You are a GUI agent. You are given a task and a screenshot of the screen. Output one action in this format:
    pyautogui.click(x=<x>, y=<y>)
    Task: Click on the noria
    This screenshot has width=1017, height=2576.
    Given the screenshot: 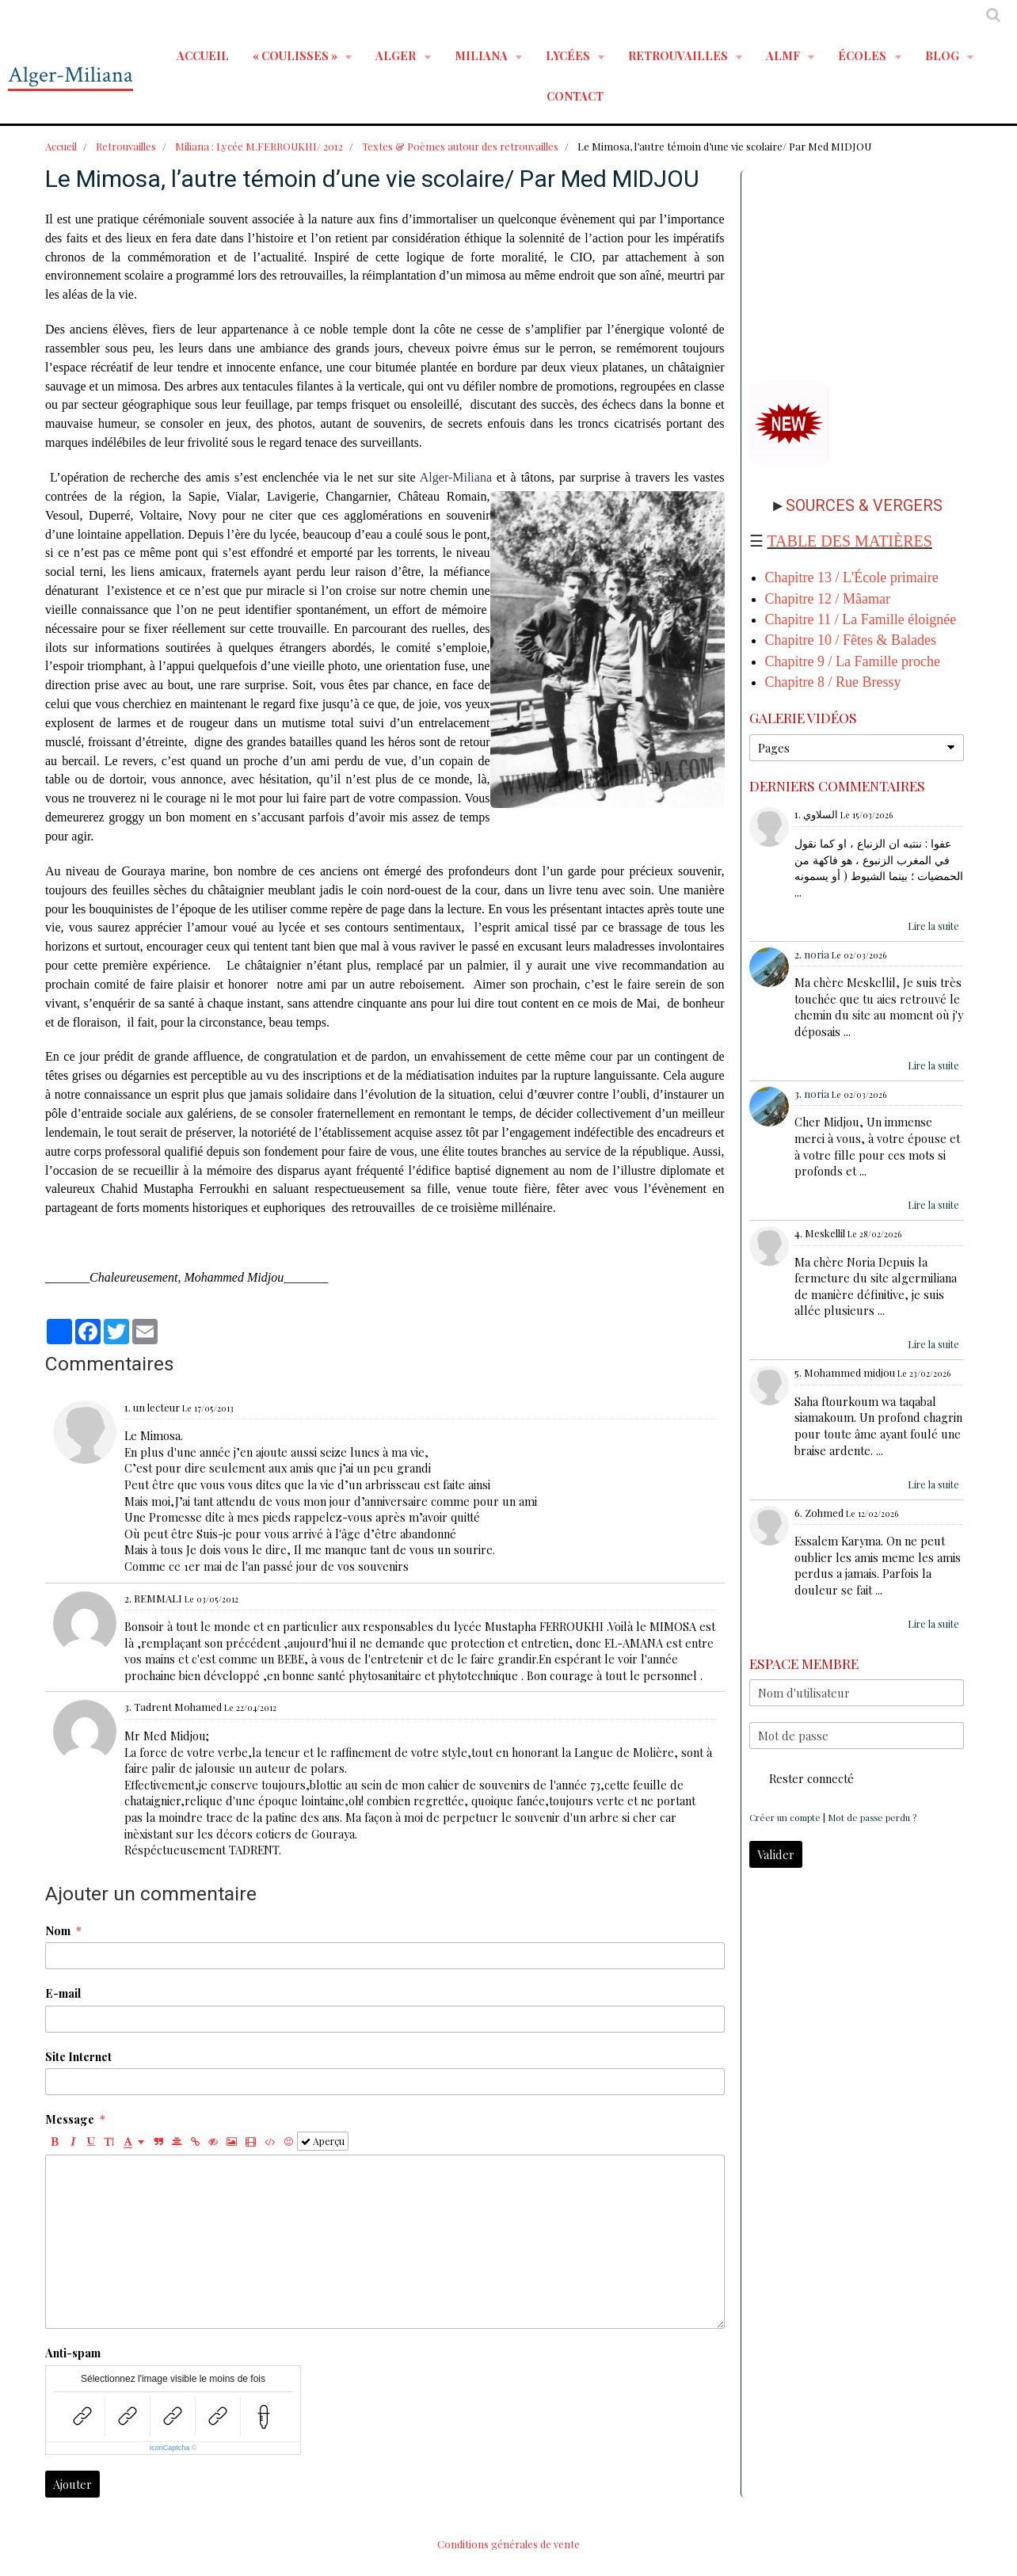 What is the action you would take?
    pyautogui.click(x=816, y=954)
    